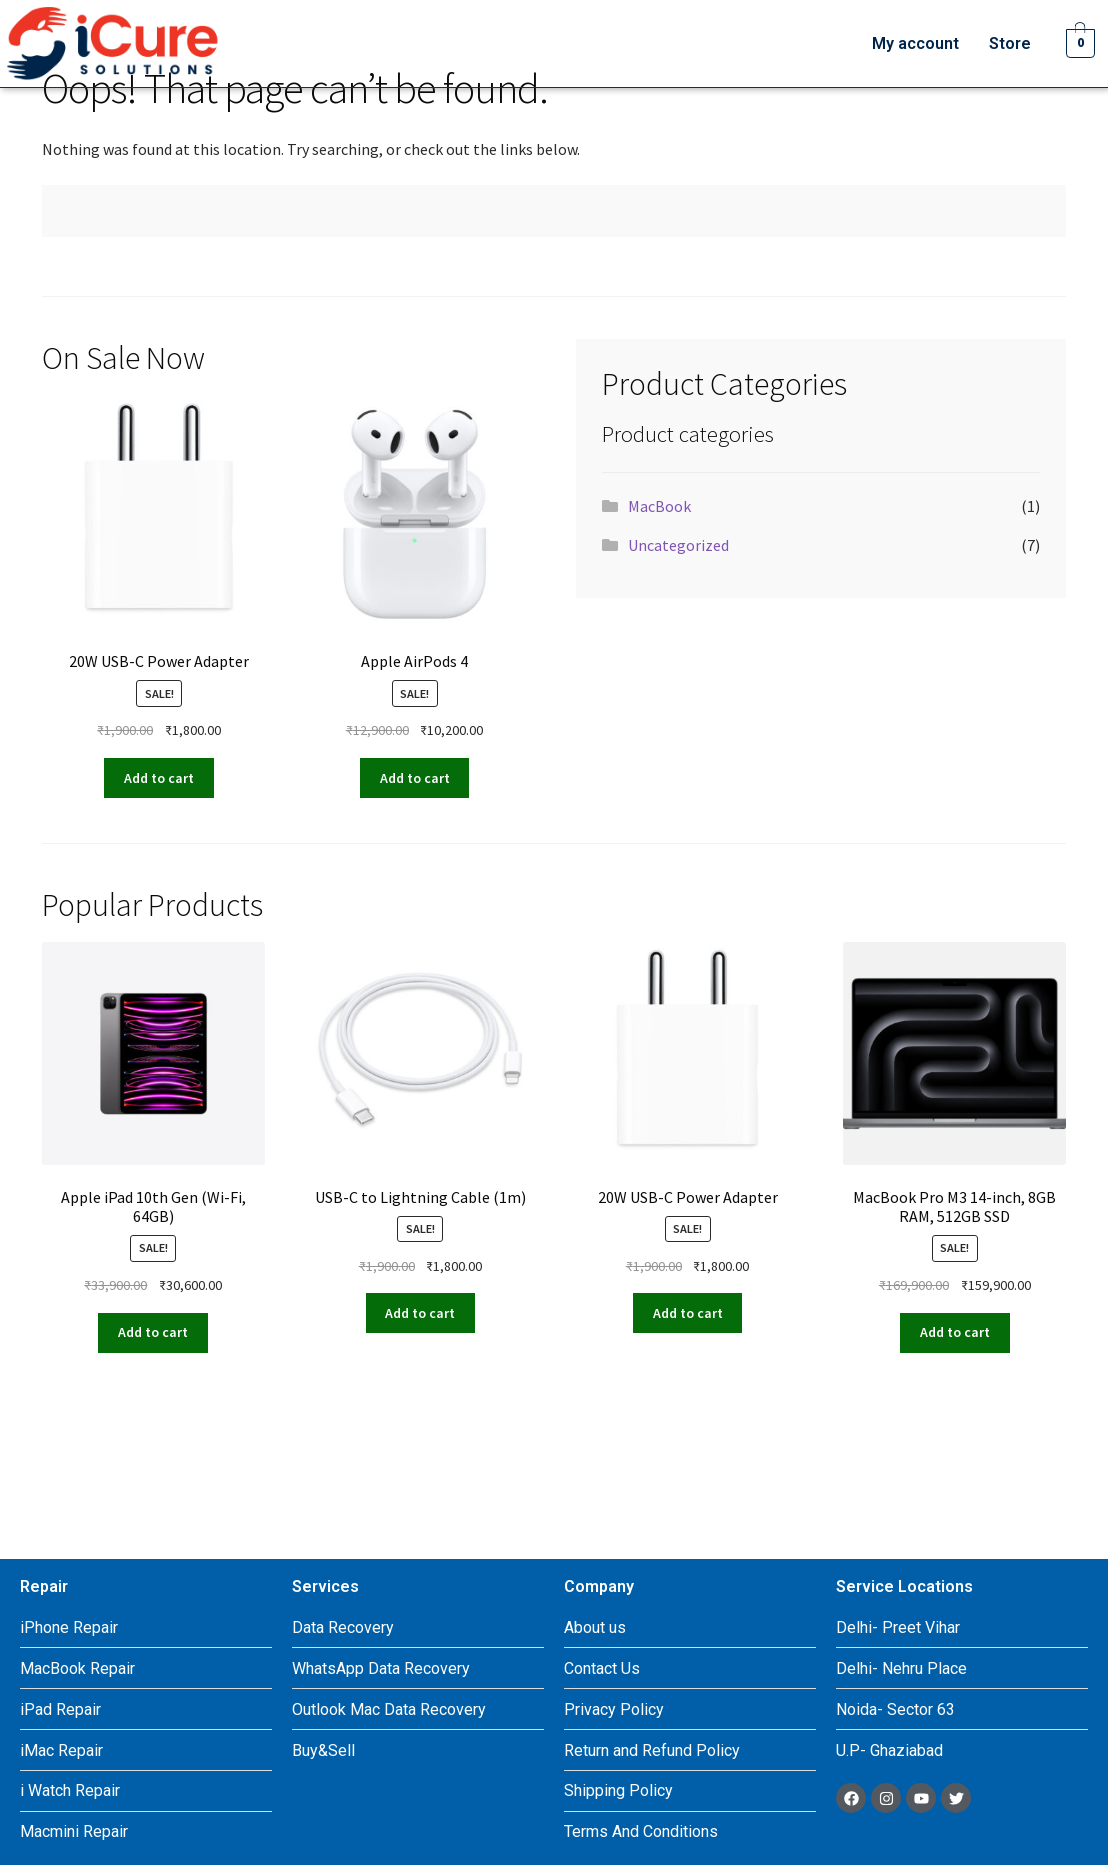 This screenshot has width=1108, height=1865. I want to click on Add to cart [Add to cart: “20W USB-C Power Adapter”], so click(159, 778).